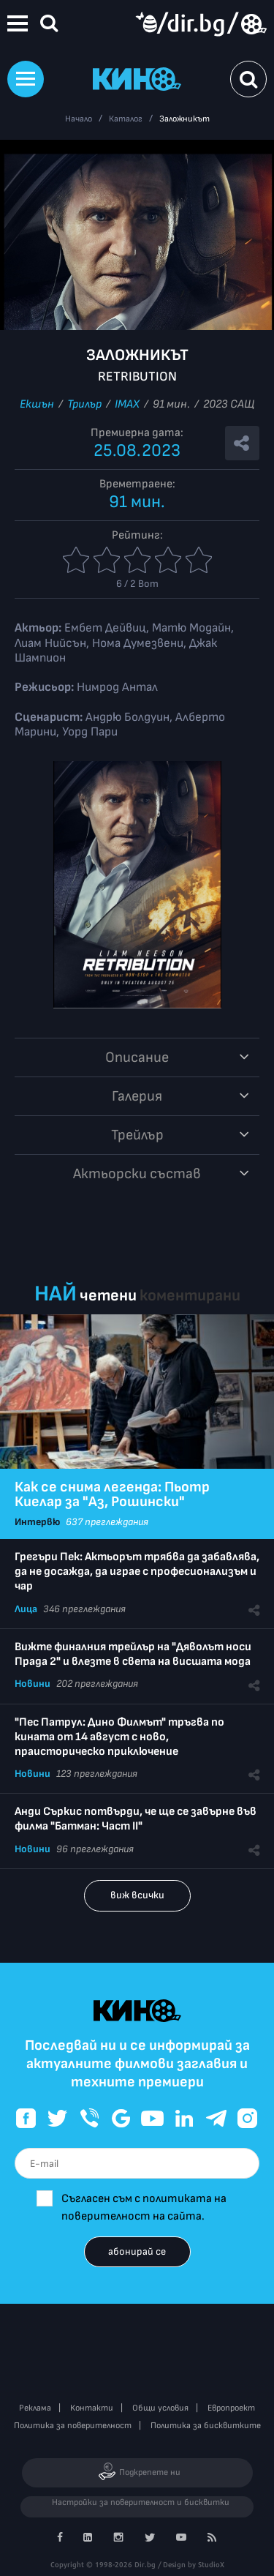 This screenshot has width=274, height=2576. What do you see at coordinates (35, 2408) in the screenshot?
I see `Реклама` at bounding box center [35, 2408].